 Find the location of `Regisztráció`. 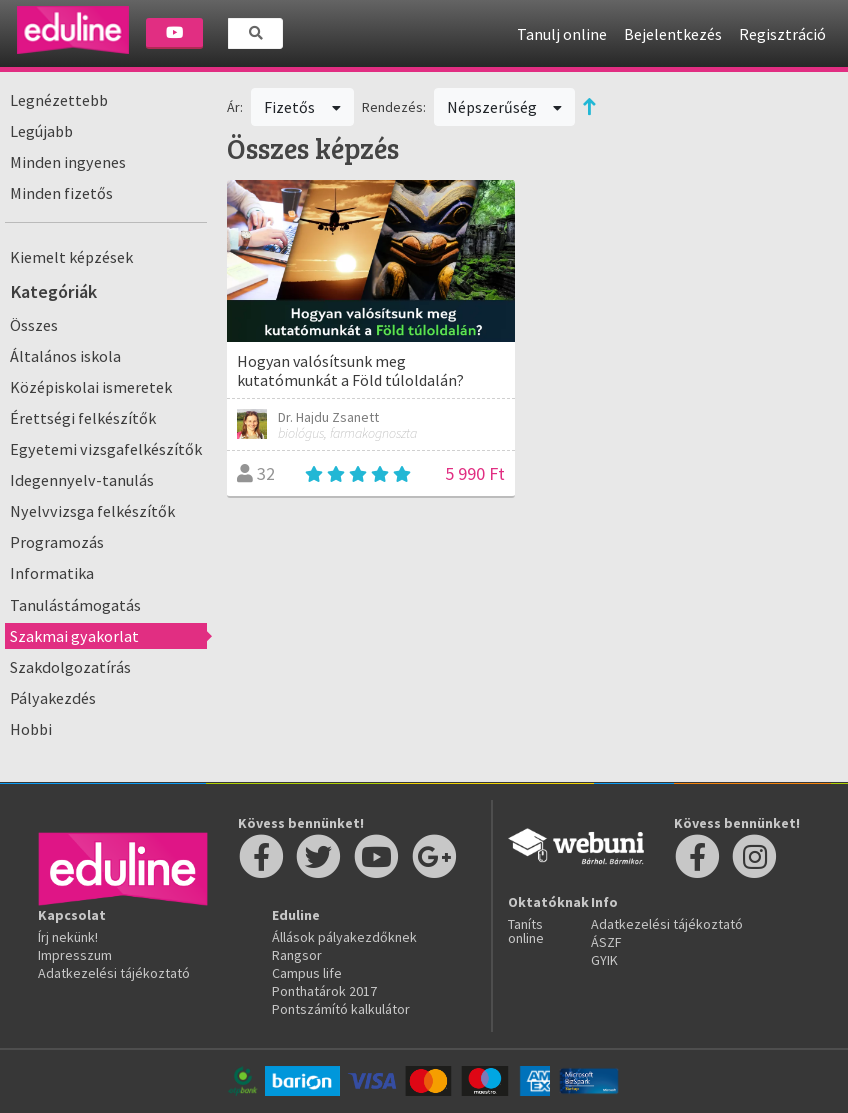

Regisztráció is located at coordinates (782, 34).